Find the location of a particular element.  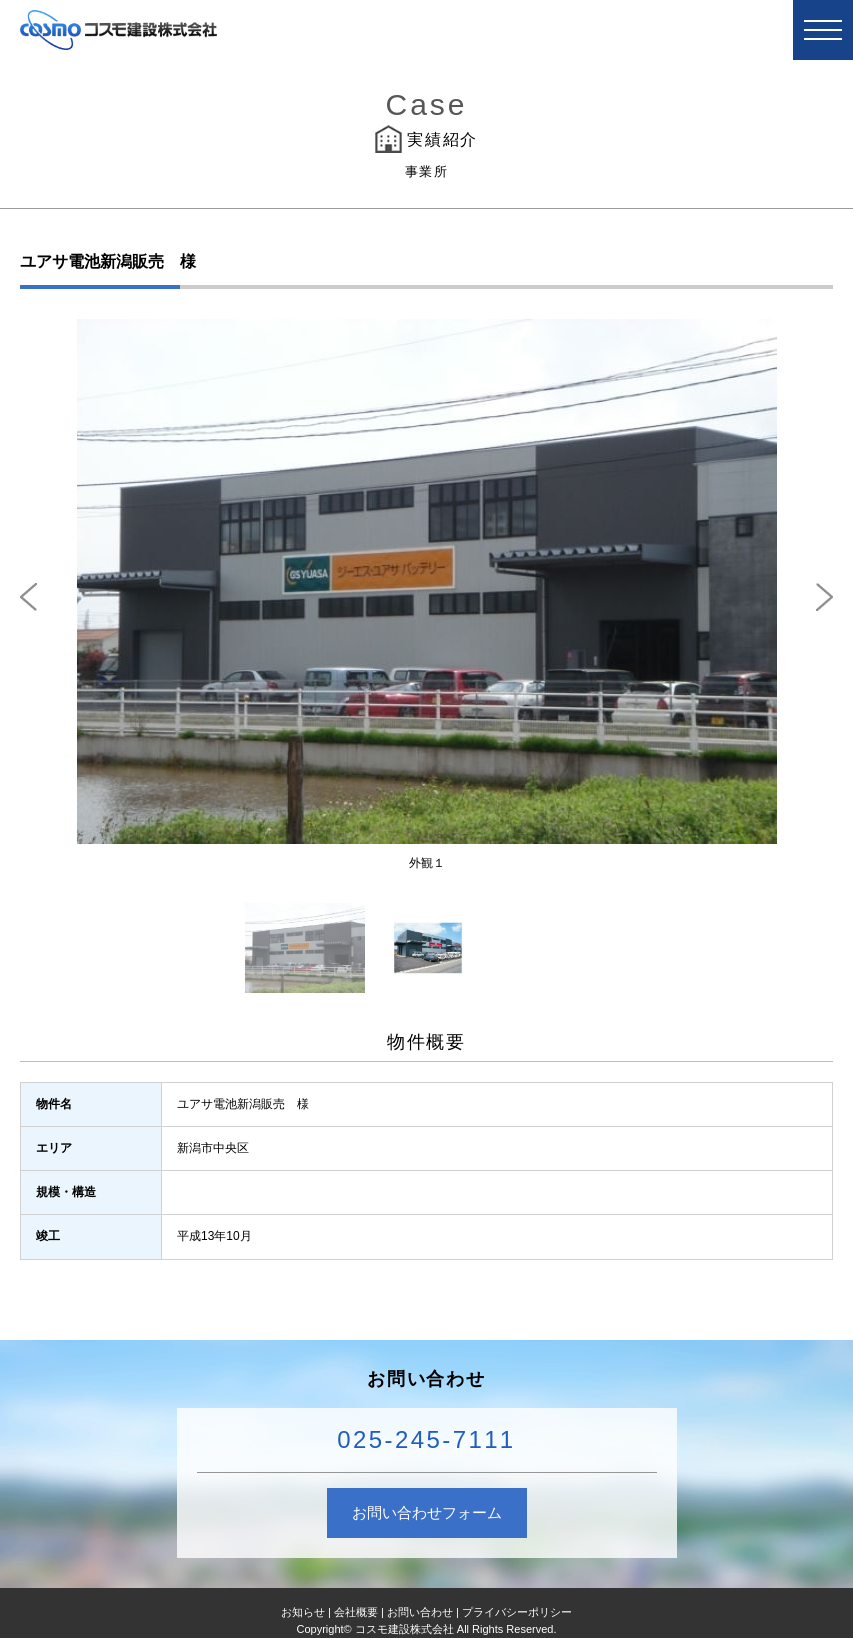

お問い合わせ is located at coordinates (420, 1612).